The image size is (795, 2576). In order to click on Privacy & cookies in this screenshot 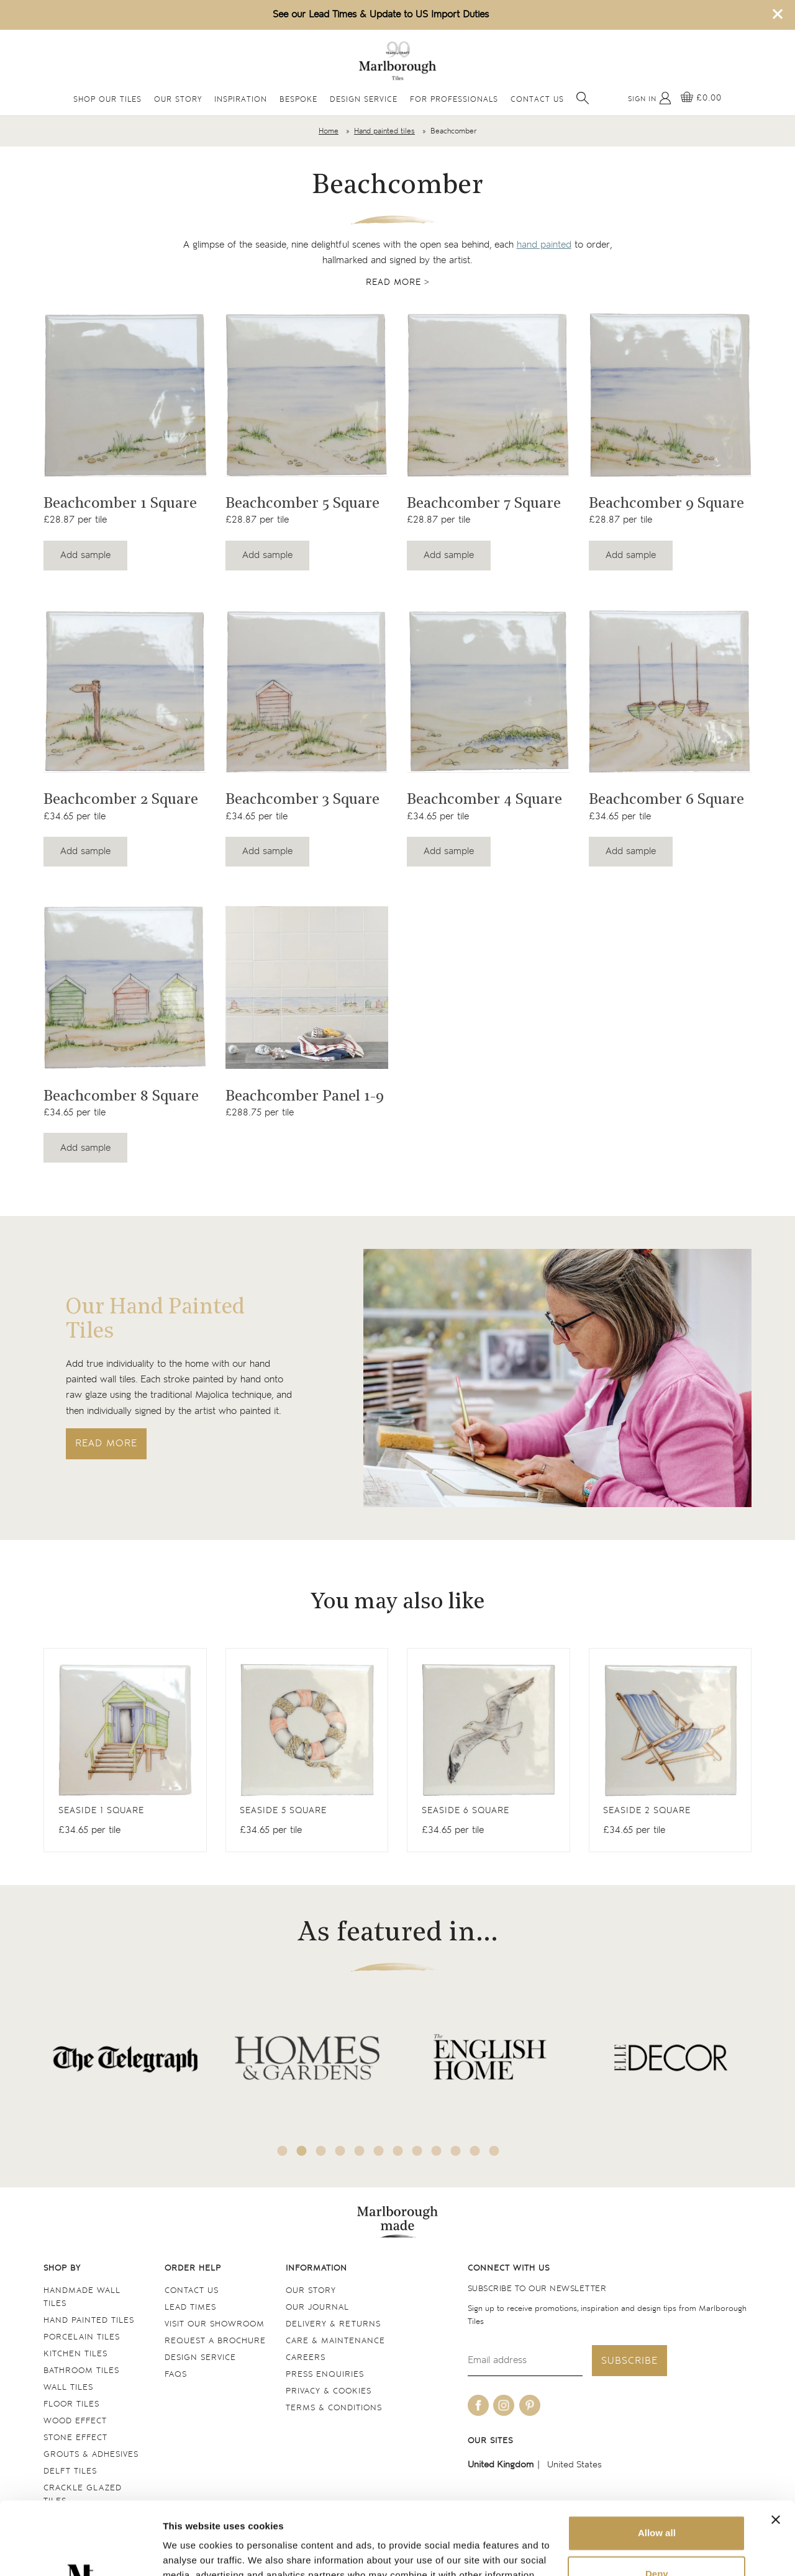, I will do `click(328, 2391)`.